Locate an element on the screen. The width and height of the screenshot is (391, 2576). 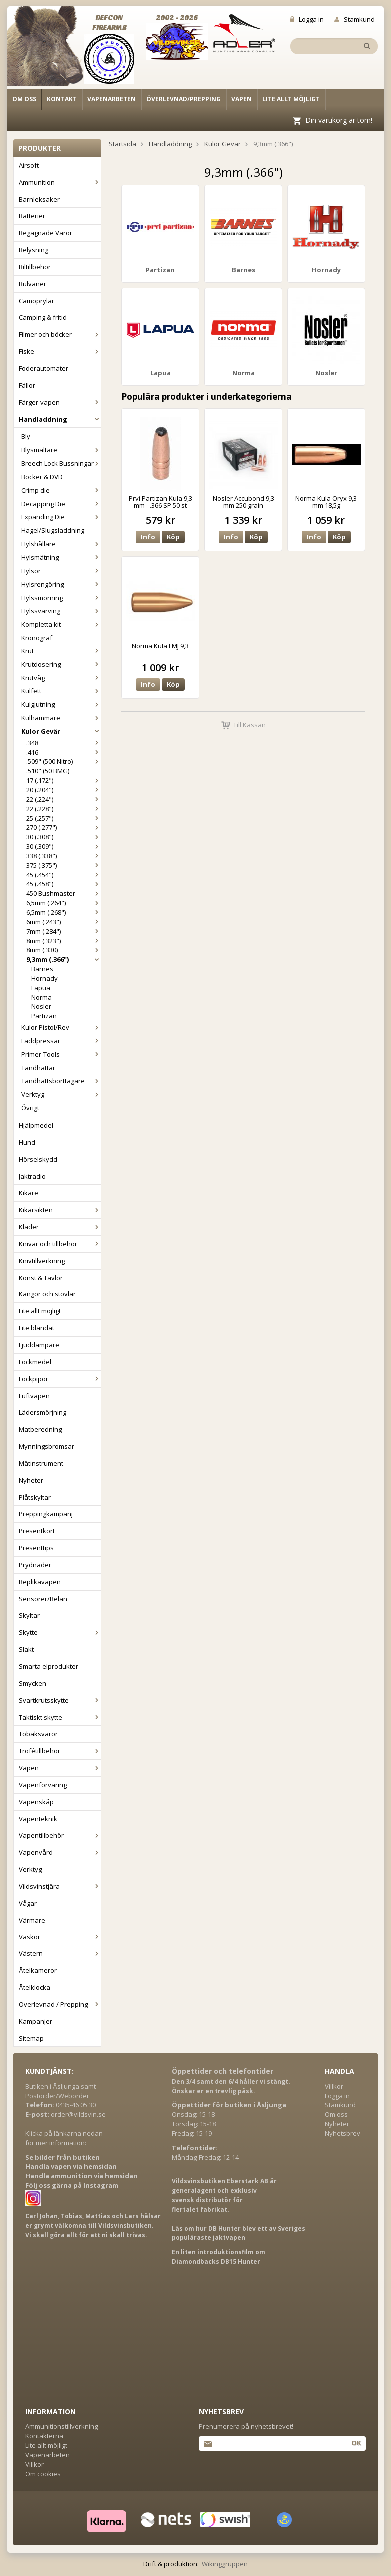
Nyhetsbrev is located at coordinates (342, 2133).